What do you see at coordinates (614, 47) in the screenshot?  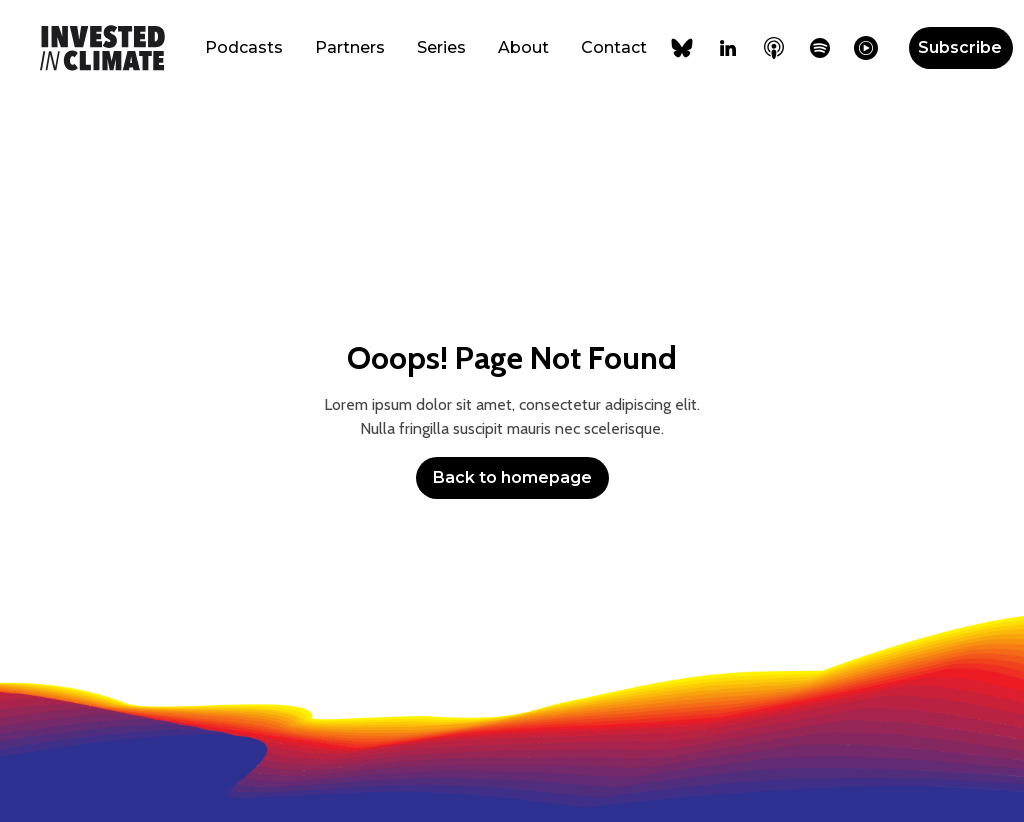 I see `Contact` at bounding box center [614, 47].